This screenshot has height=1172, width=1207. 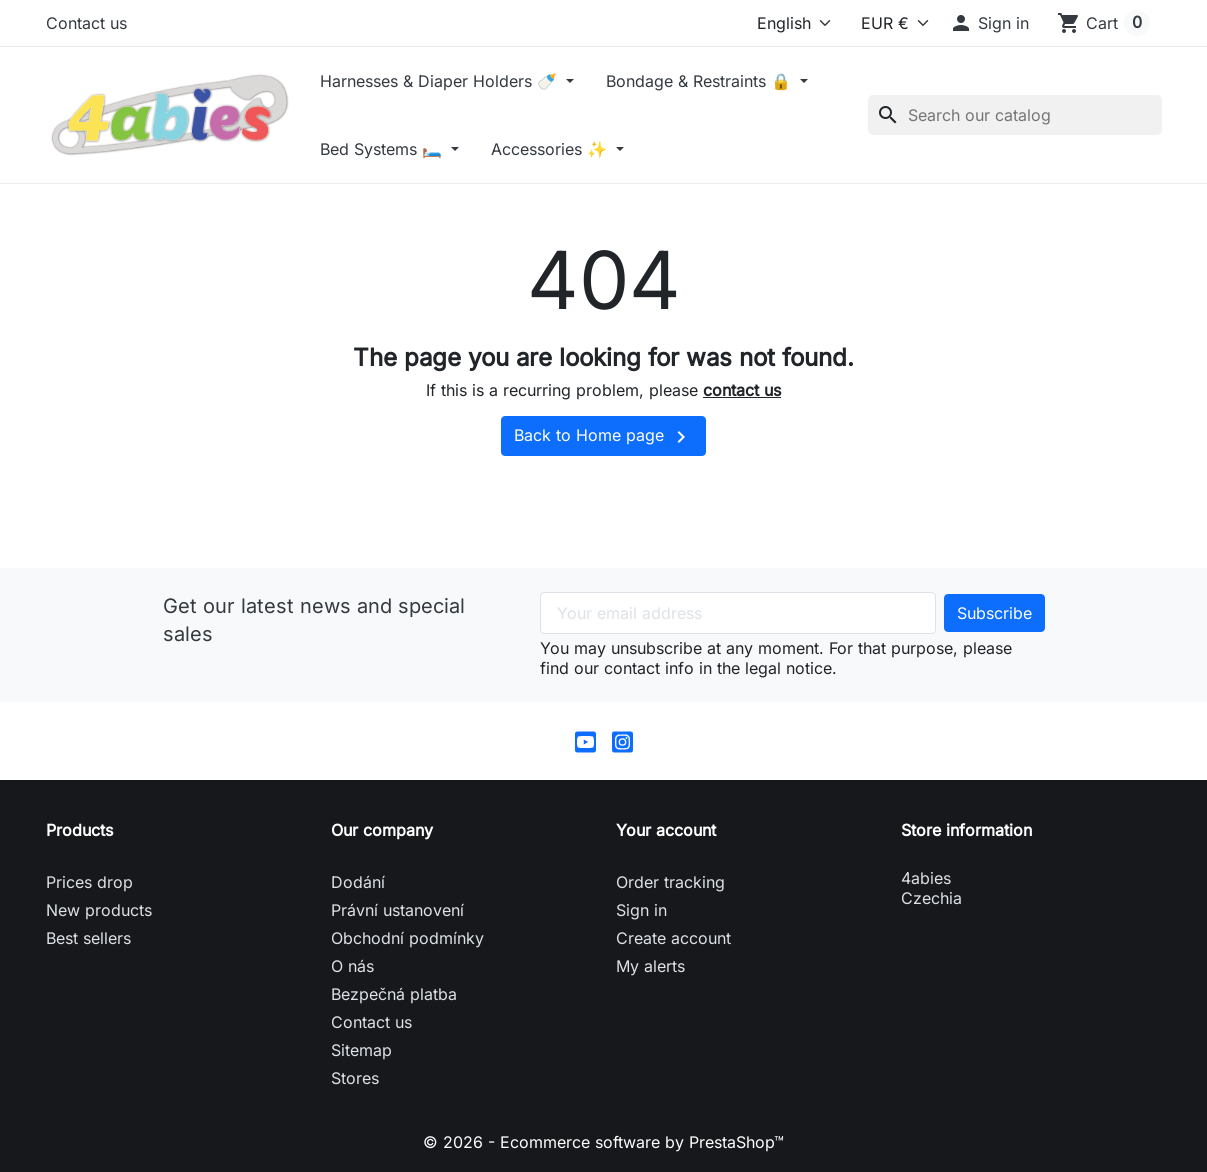 What do you see at coordinates (355, 1078) in the screenshot?
I see `Stores` at bounding box center [355, 1078].